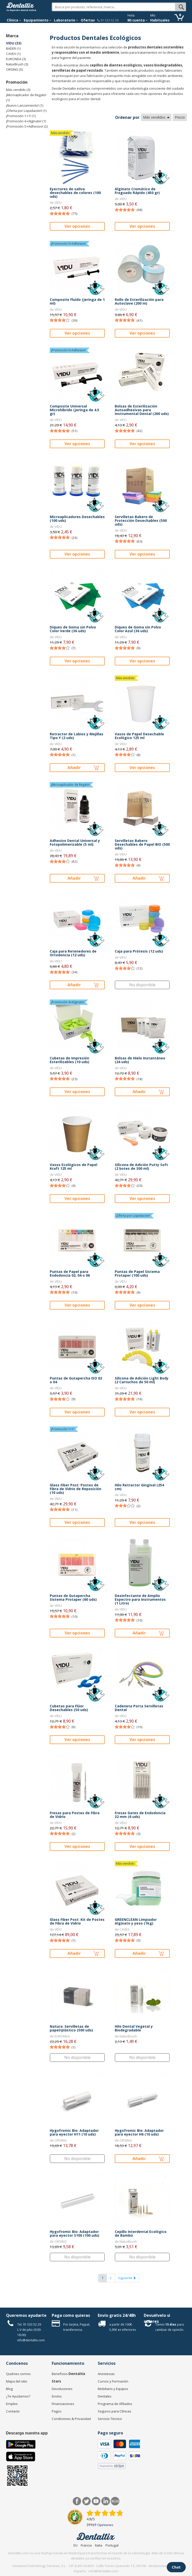  Describe the element at coordinates (17, 64) in the screenshot. I see `NaturBrush (3)` at that location.